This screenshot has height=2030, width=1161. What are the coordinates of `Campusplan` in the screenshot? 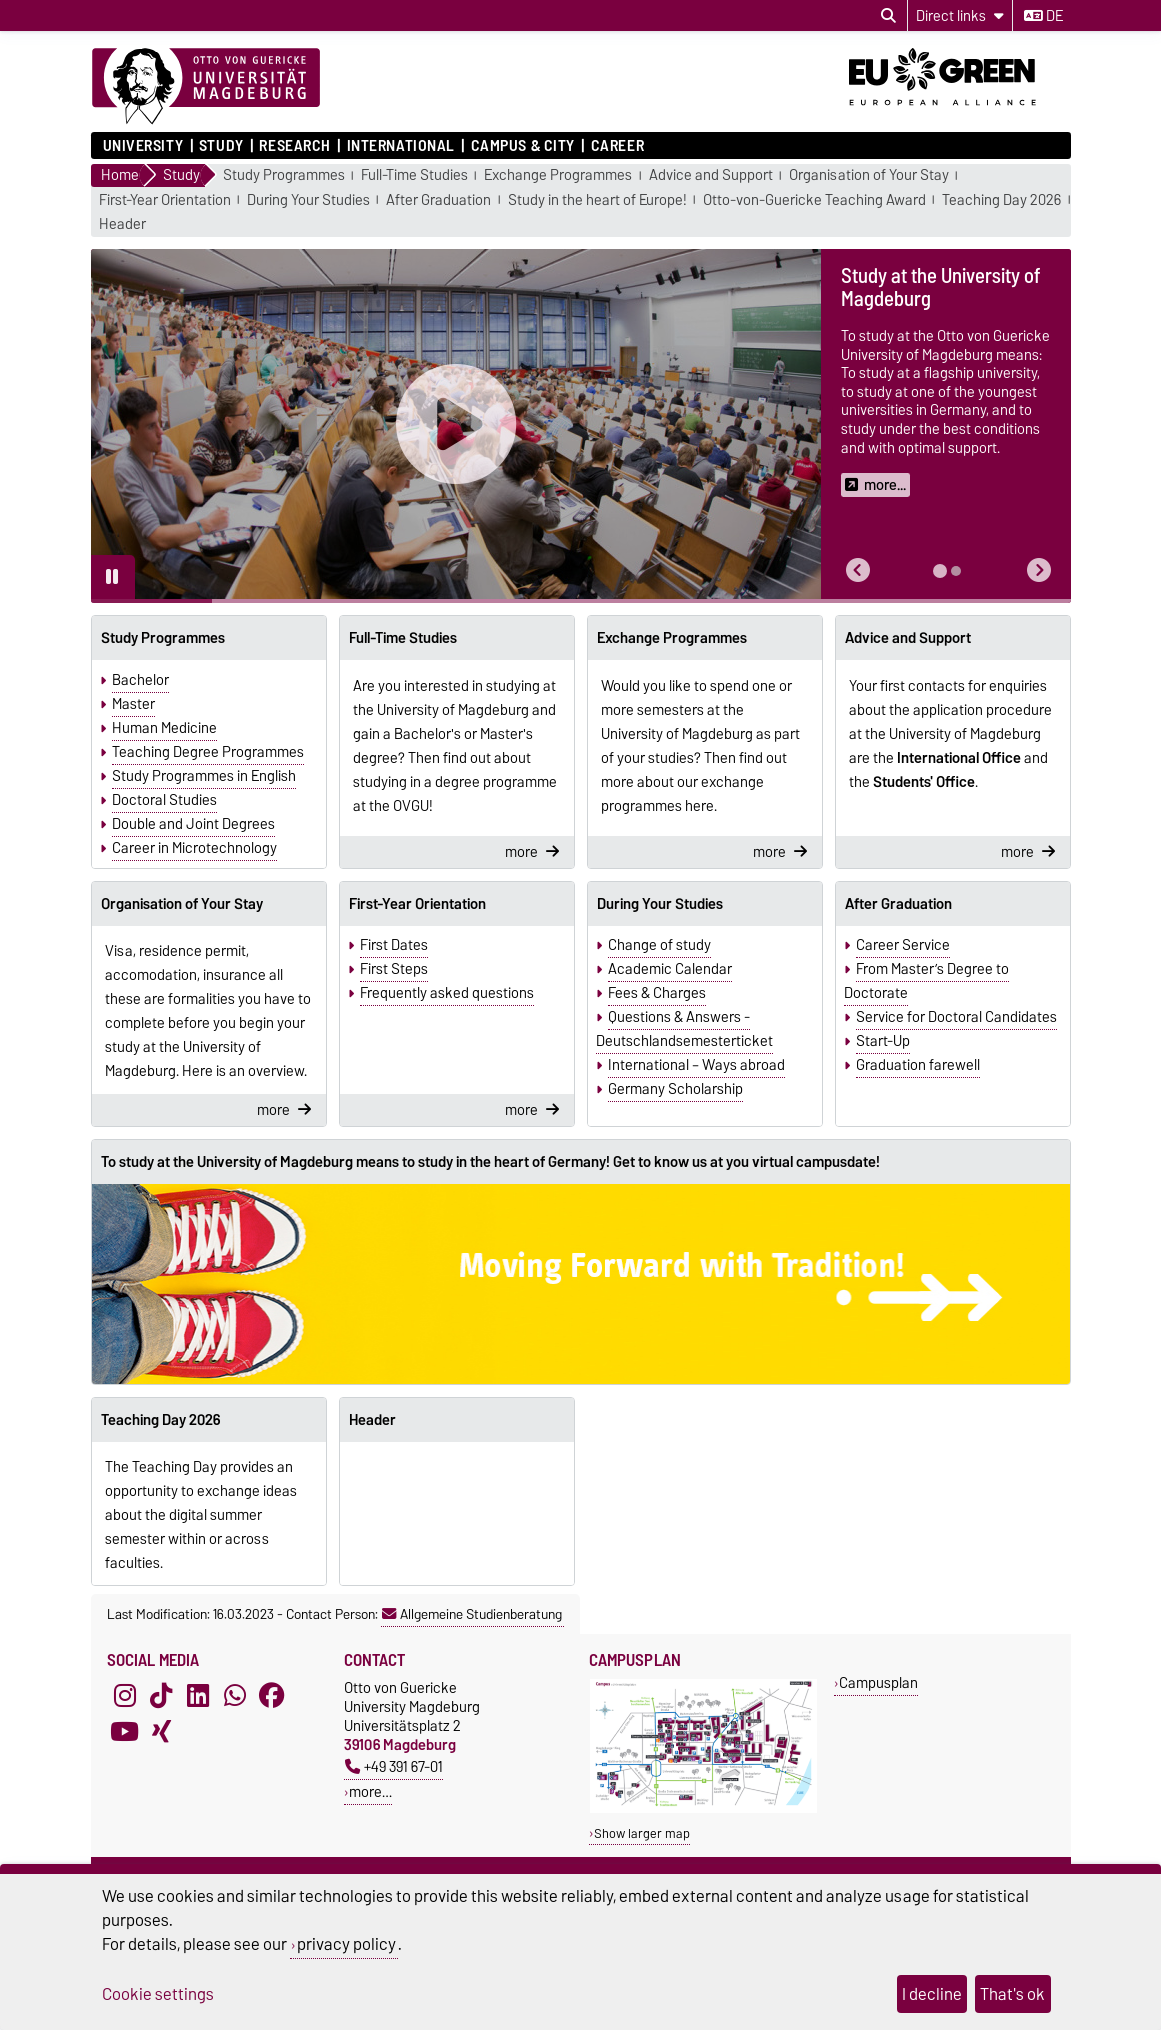 It's located at (878, 1682).